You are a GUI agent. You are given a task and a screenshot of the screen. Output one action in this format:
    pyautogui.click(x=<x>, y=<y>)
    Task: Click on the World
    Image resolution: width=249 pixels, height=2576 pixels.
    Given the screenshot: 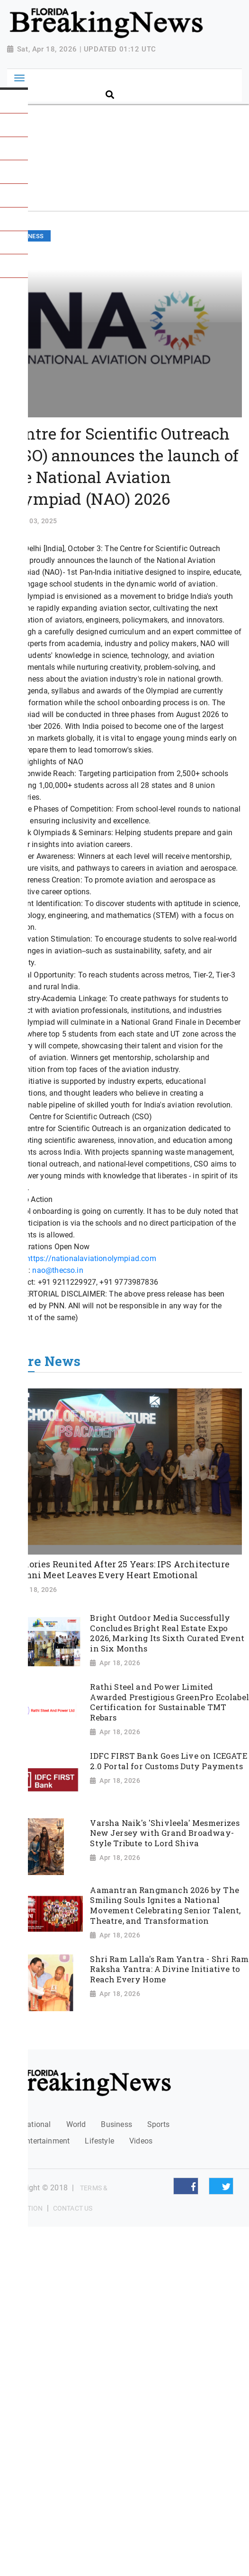 What is the action you would take?
    pyautogui.click(x=76, y=2124)
    